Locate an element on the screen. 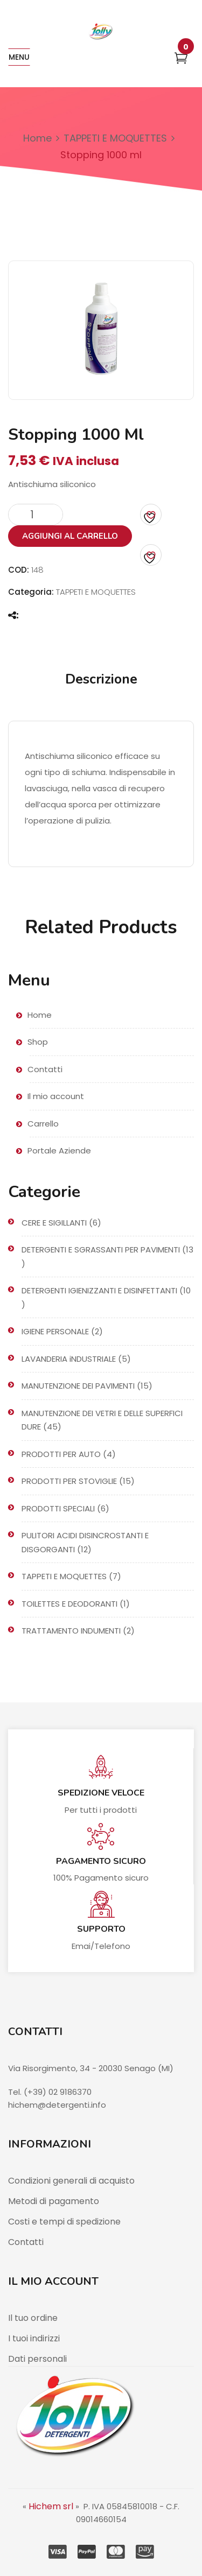 This screenshot has height=2576, width=202. [Quantità prodotto] is located at coordinates (35, 514).